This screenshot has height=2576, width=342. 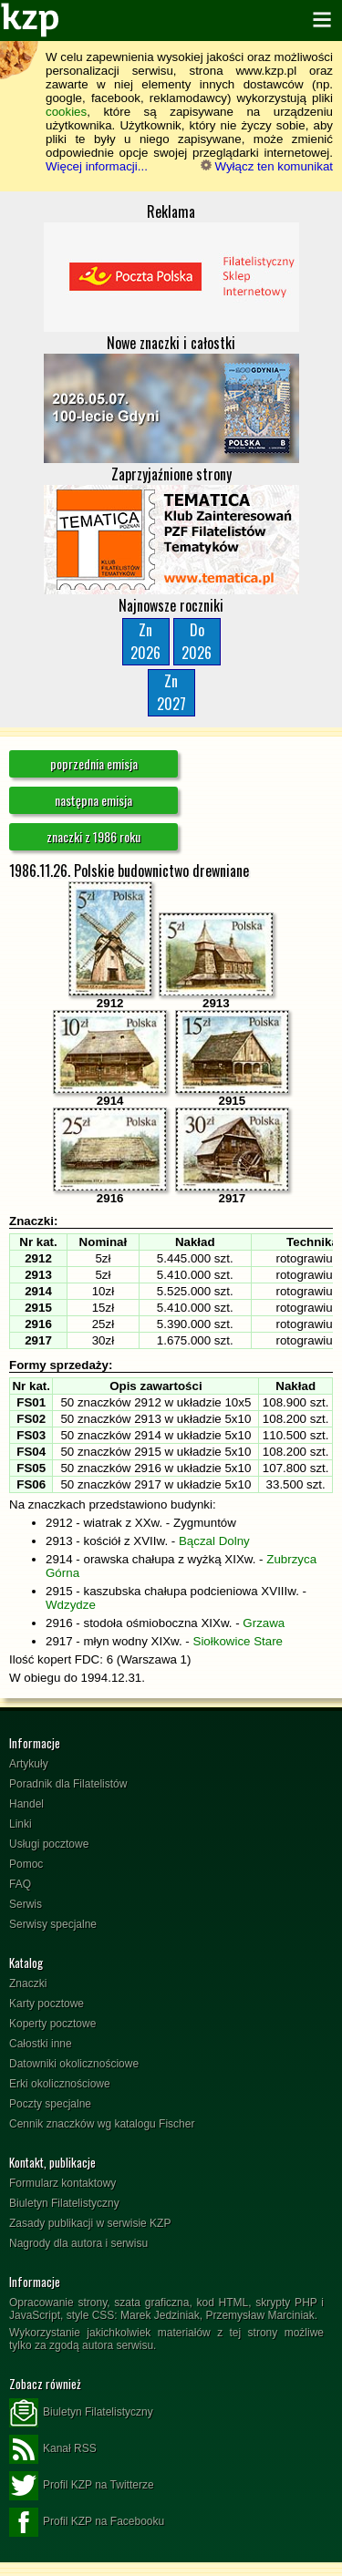 I want to click on Zn2027, so click(x=171, y=692).